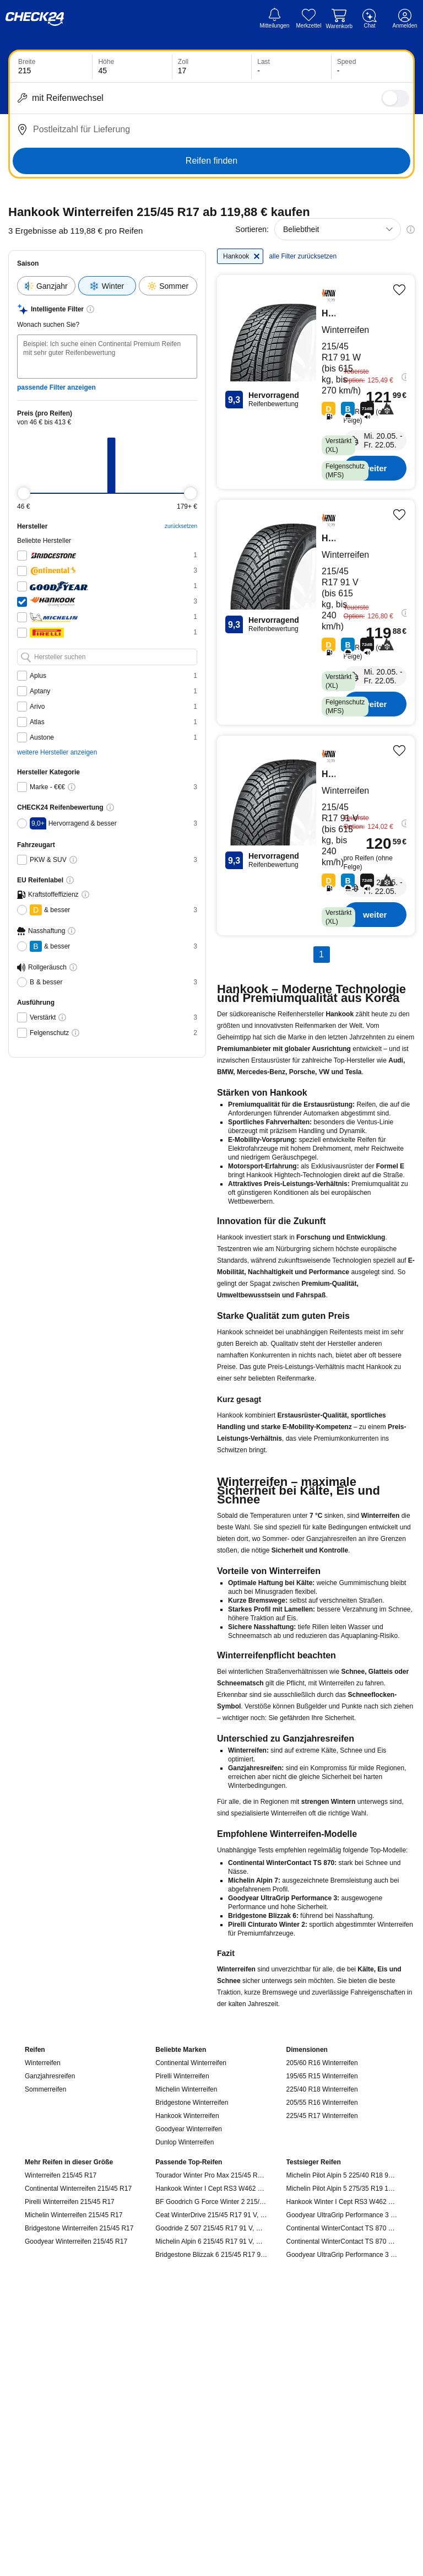 The height and width of the screenshot is (2576, 423). I want to click on Ceat WinterDrive 215/45 R17 91 V, Winterreifen, so click(211, 2215).